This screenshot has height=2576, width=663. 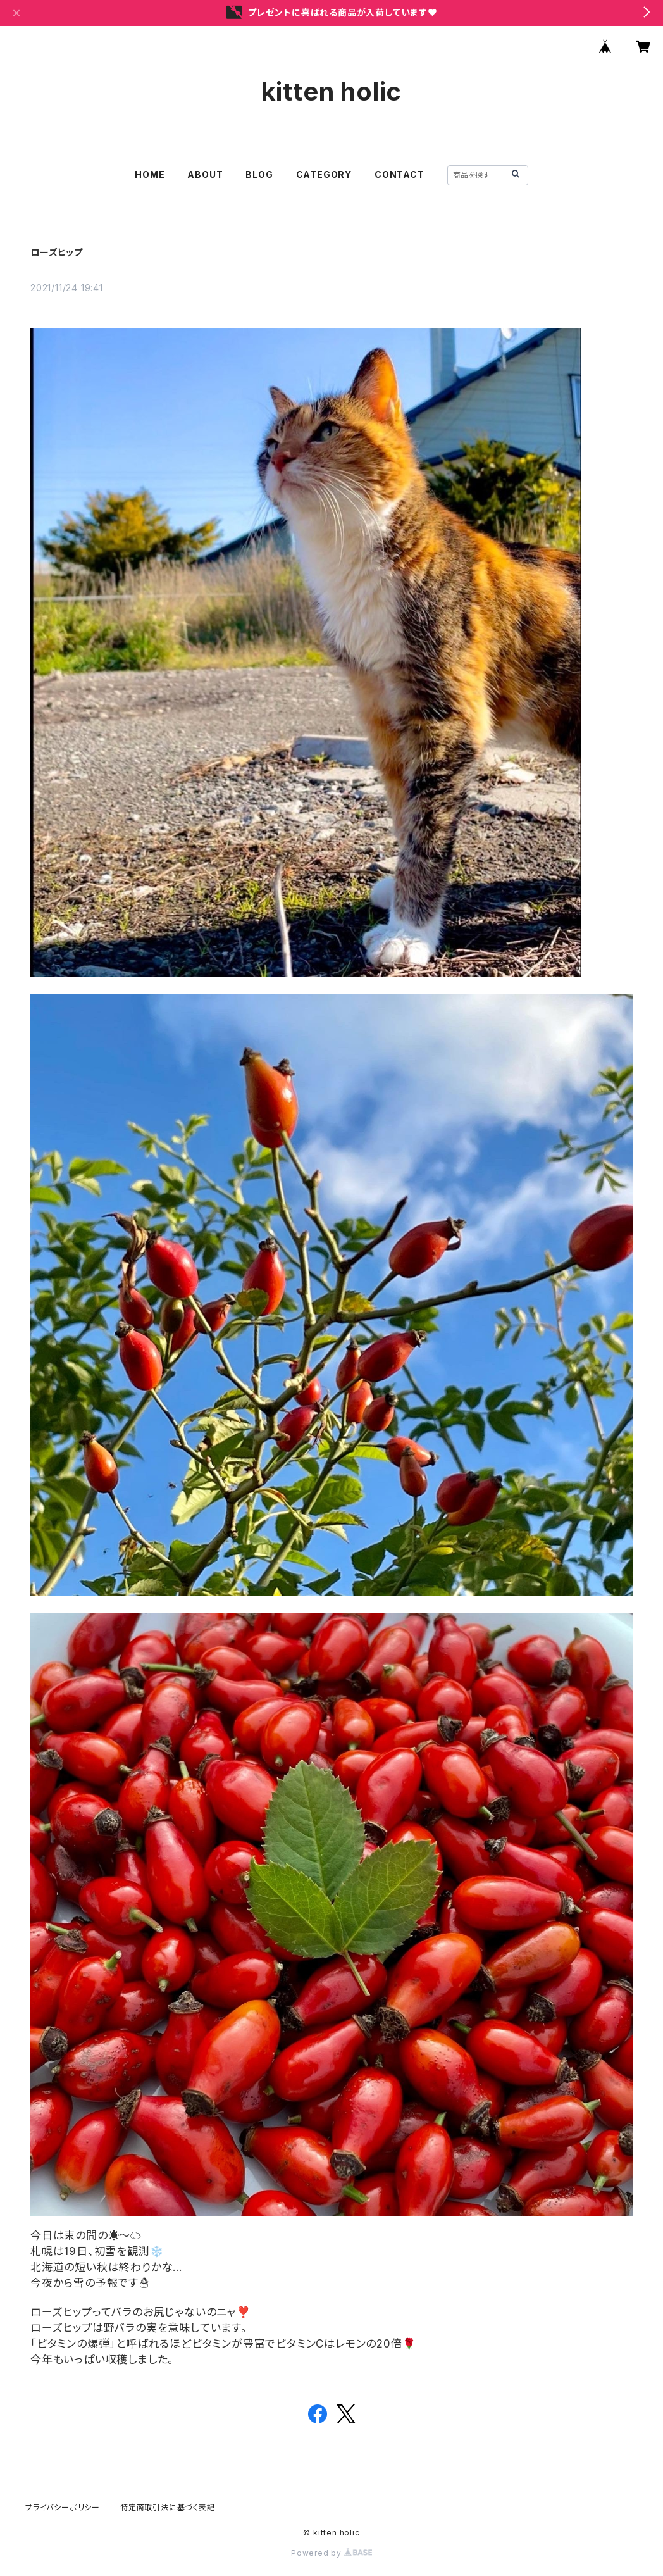 I want to click on ABOUT, so click(x=205, y=174).